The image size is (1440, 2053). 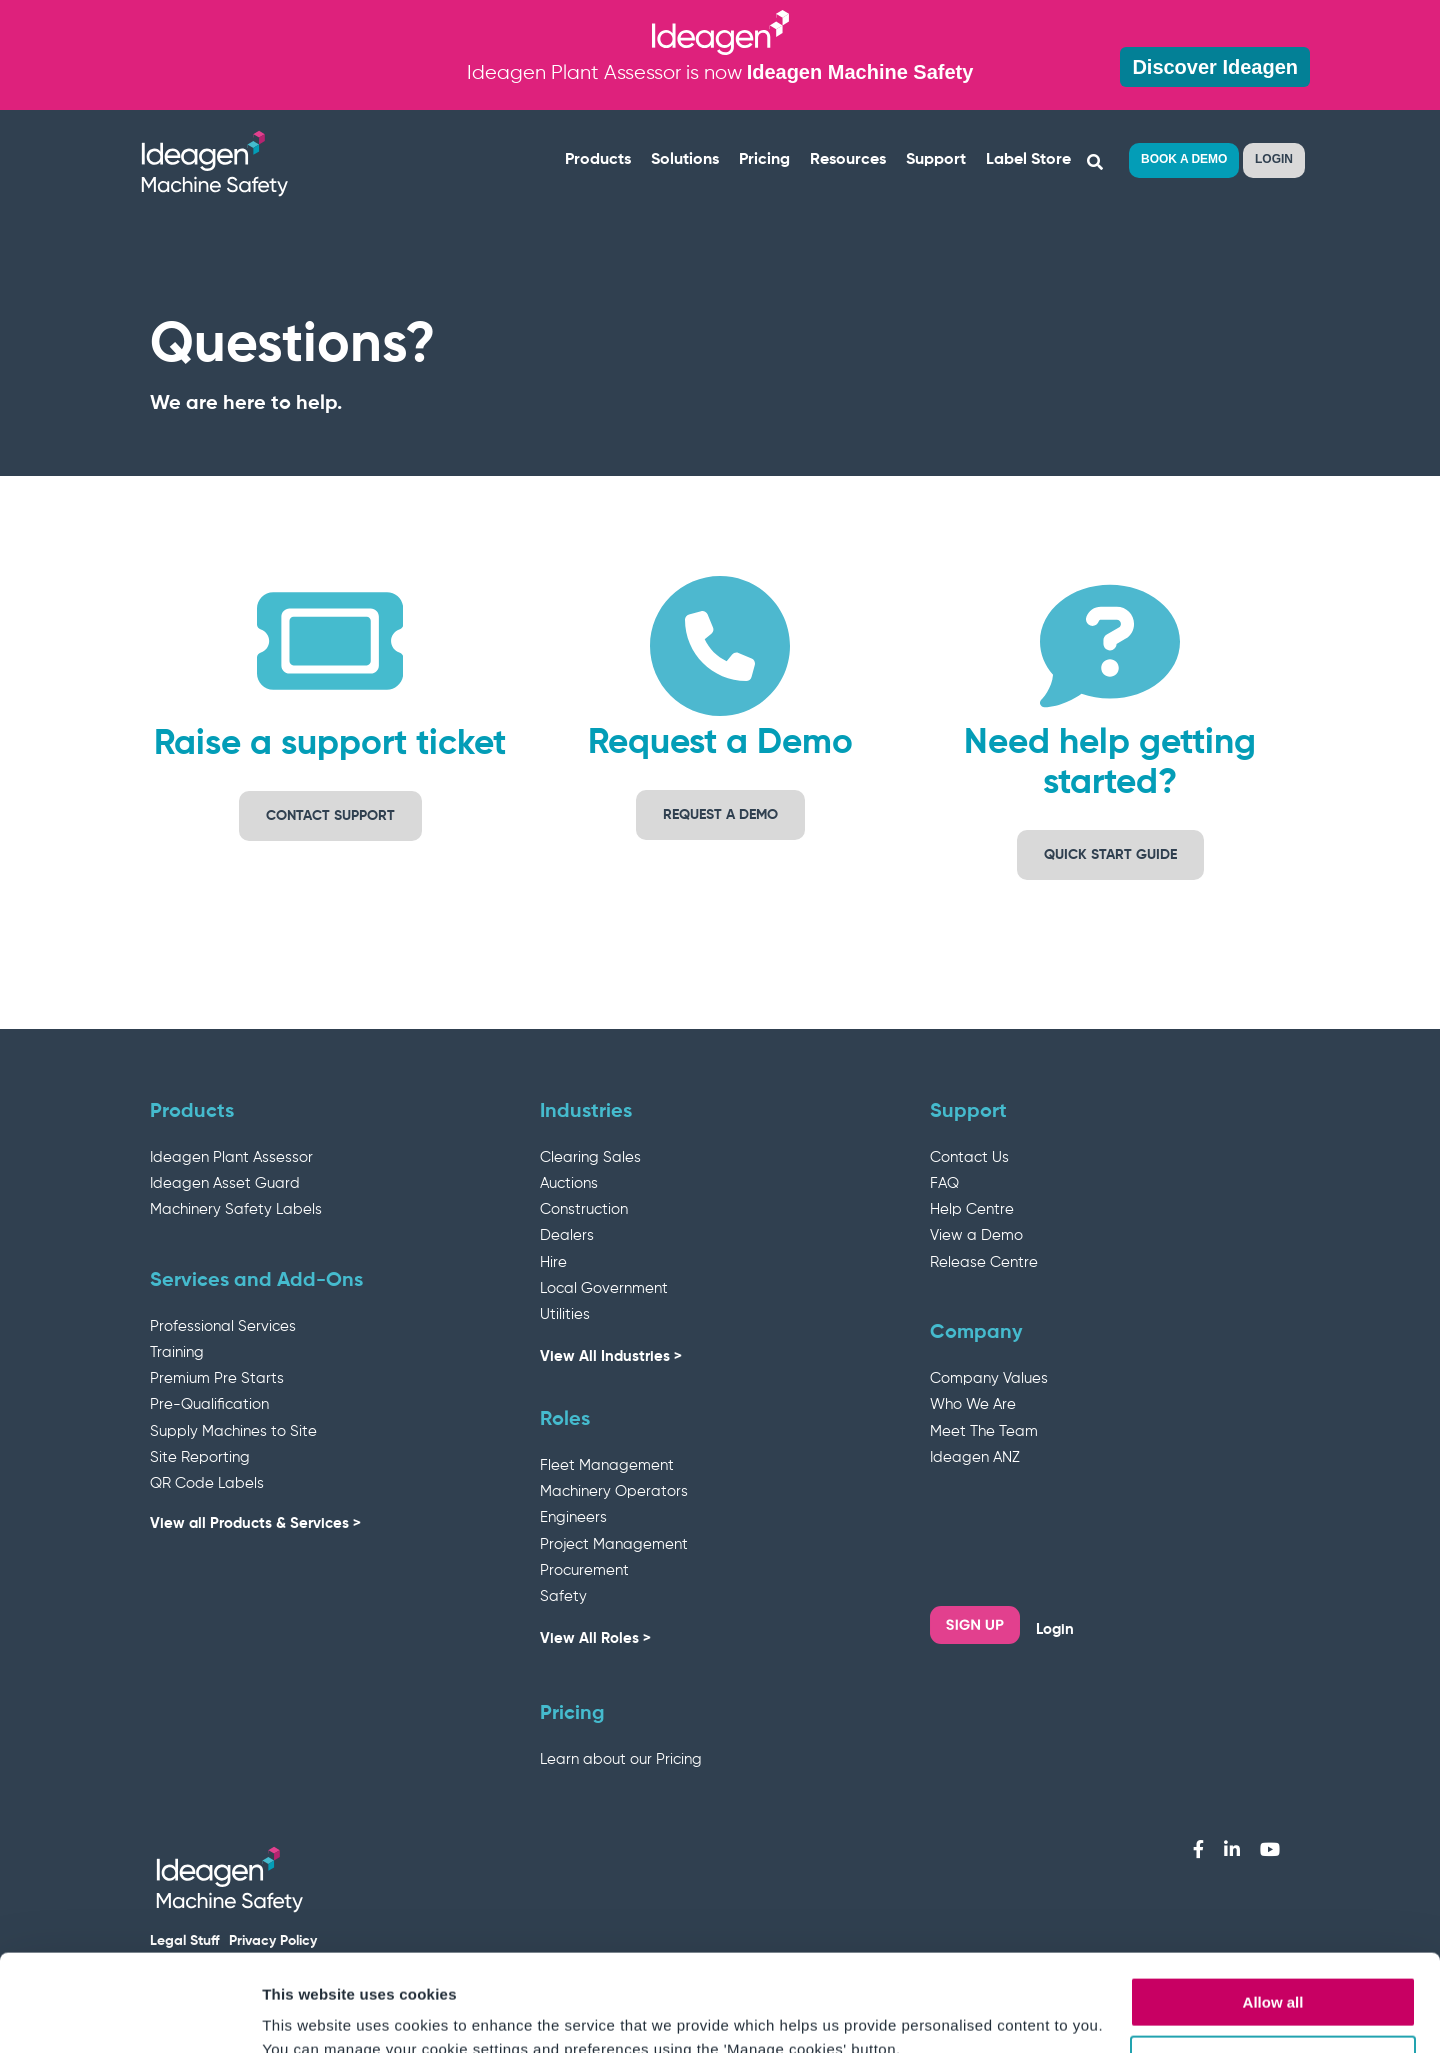 What do you see at coordinates (567, 1235) in the screenshot?
I see `Dealers` at bounding box center [567, 1235].